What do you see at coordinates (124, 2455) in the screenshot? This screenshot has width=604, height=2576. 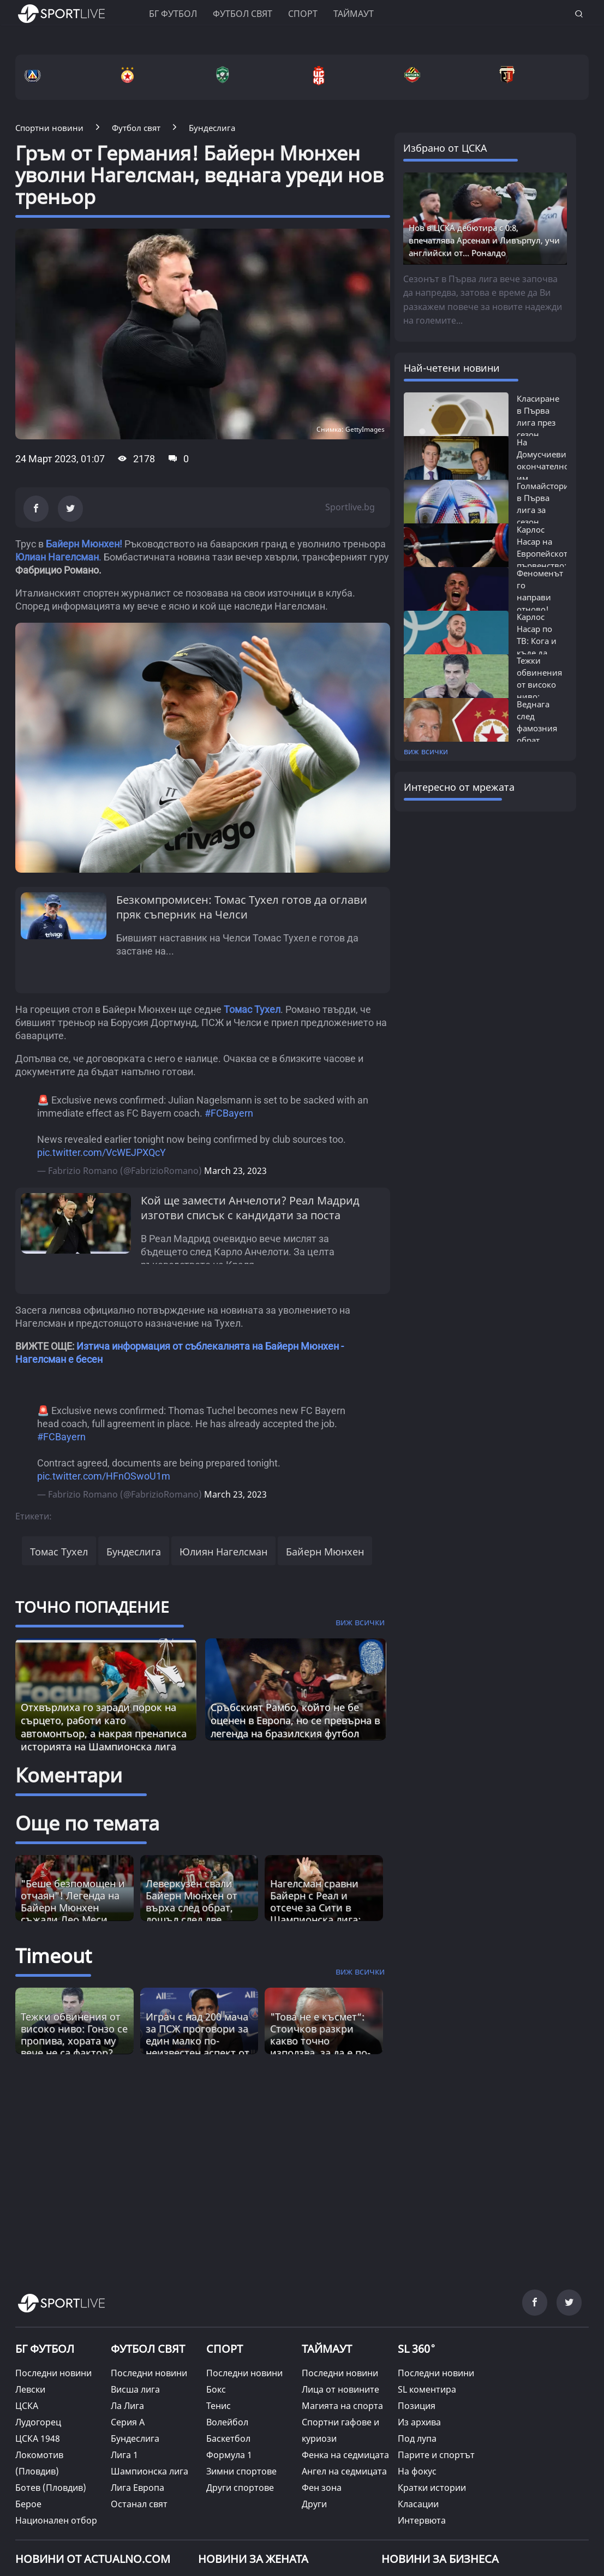 I see `Лига 1` at bounding box center [124, 2455].